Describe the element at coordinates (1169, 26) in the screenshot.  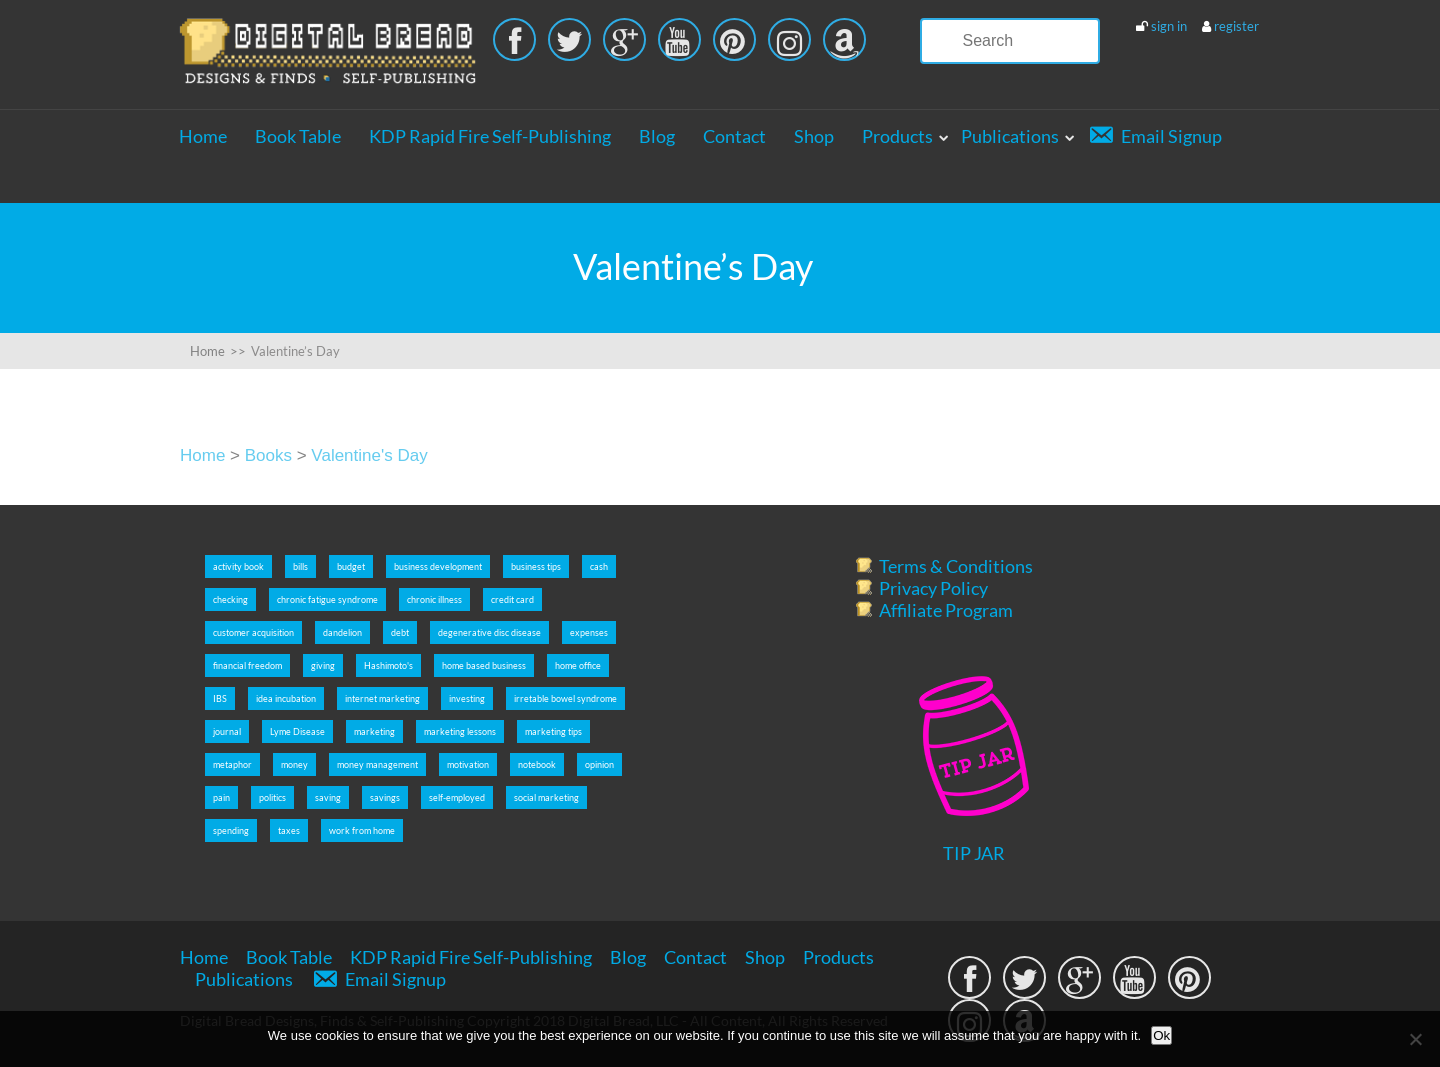
I see `sign in` at that location.